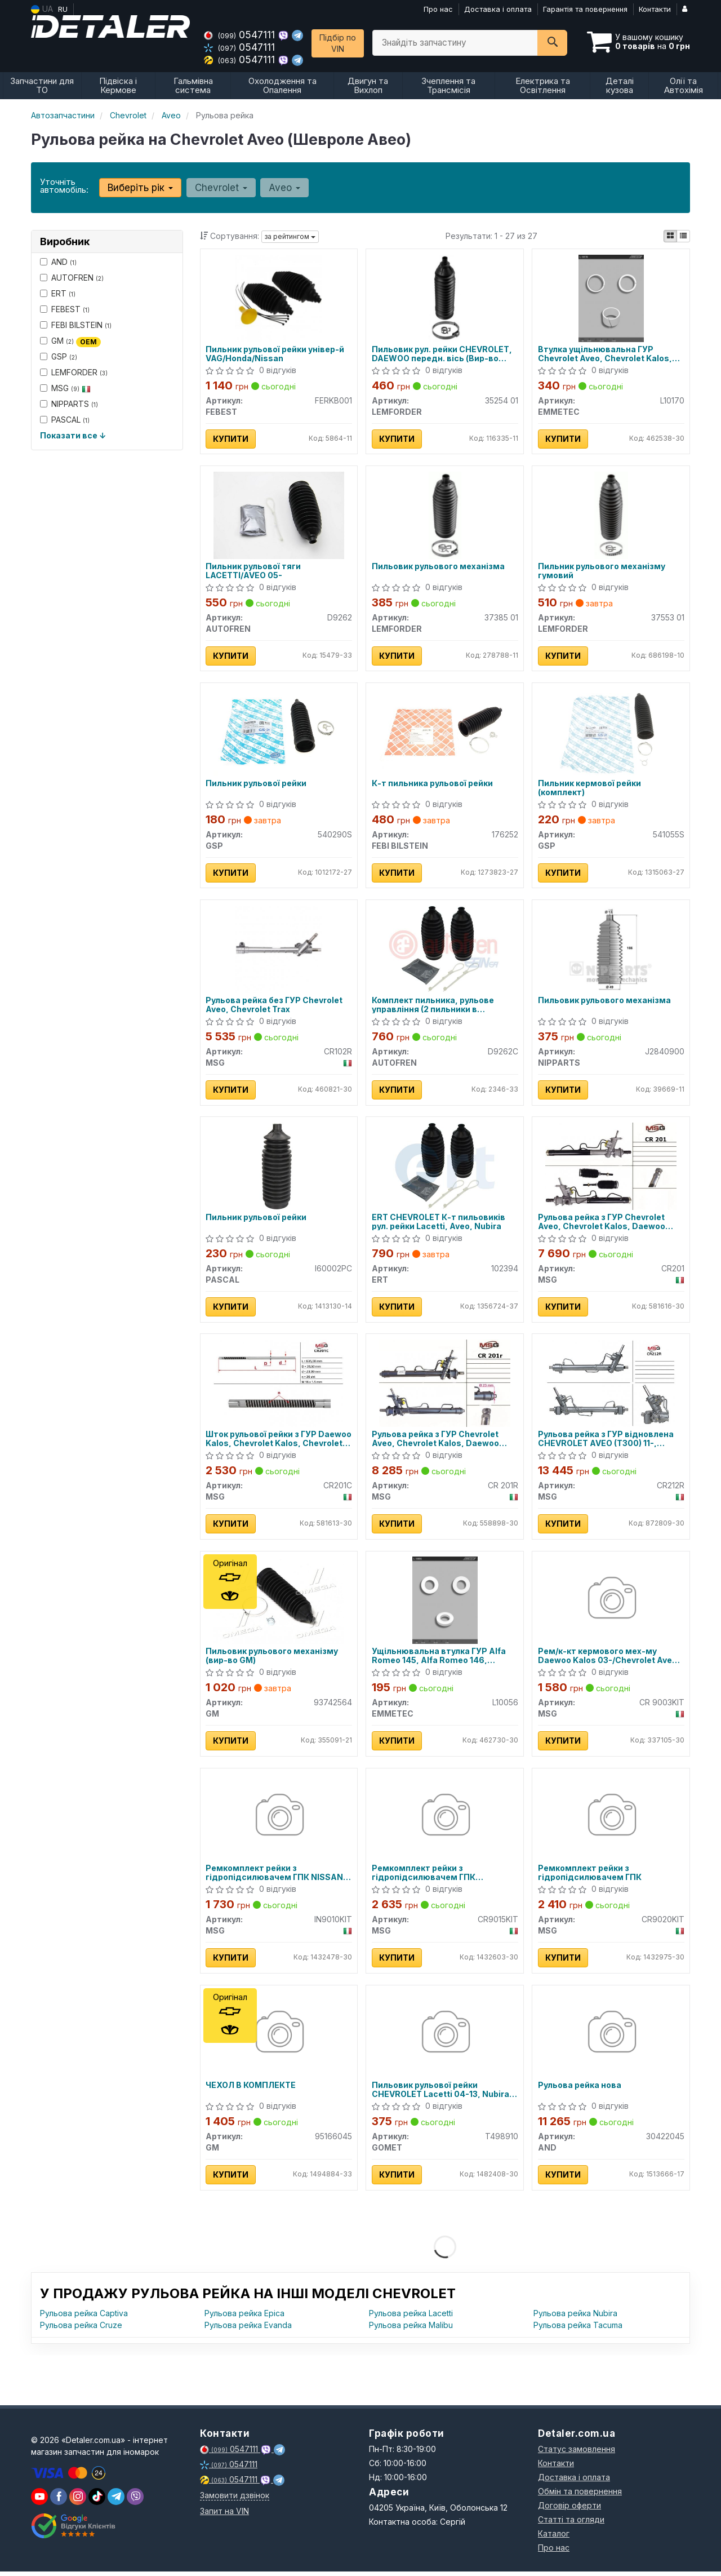 Image resolution: width=721 pixels, height=2576 pixels. I want to click on Гарантія та повернення, so click(585, 9).